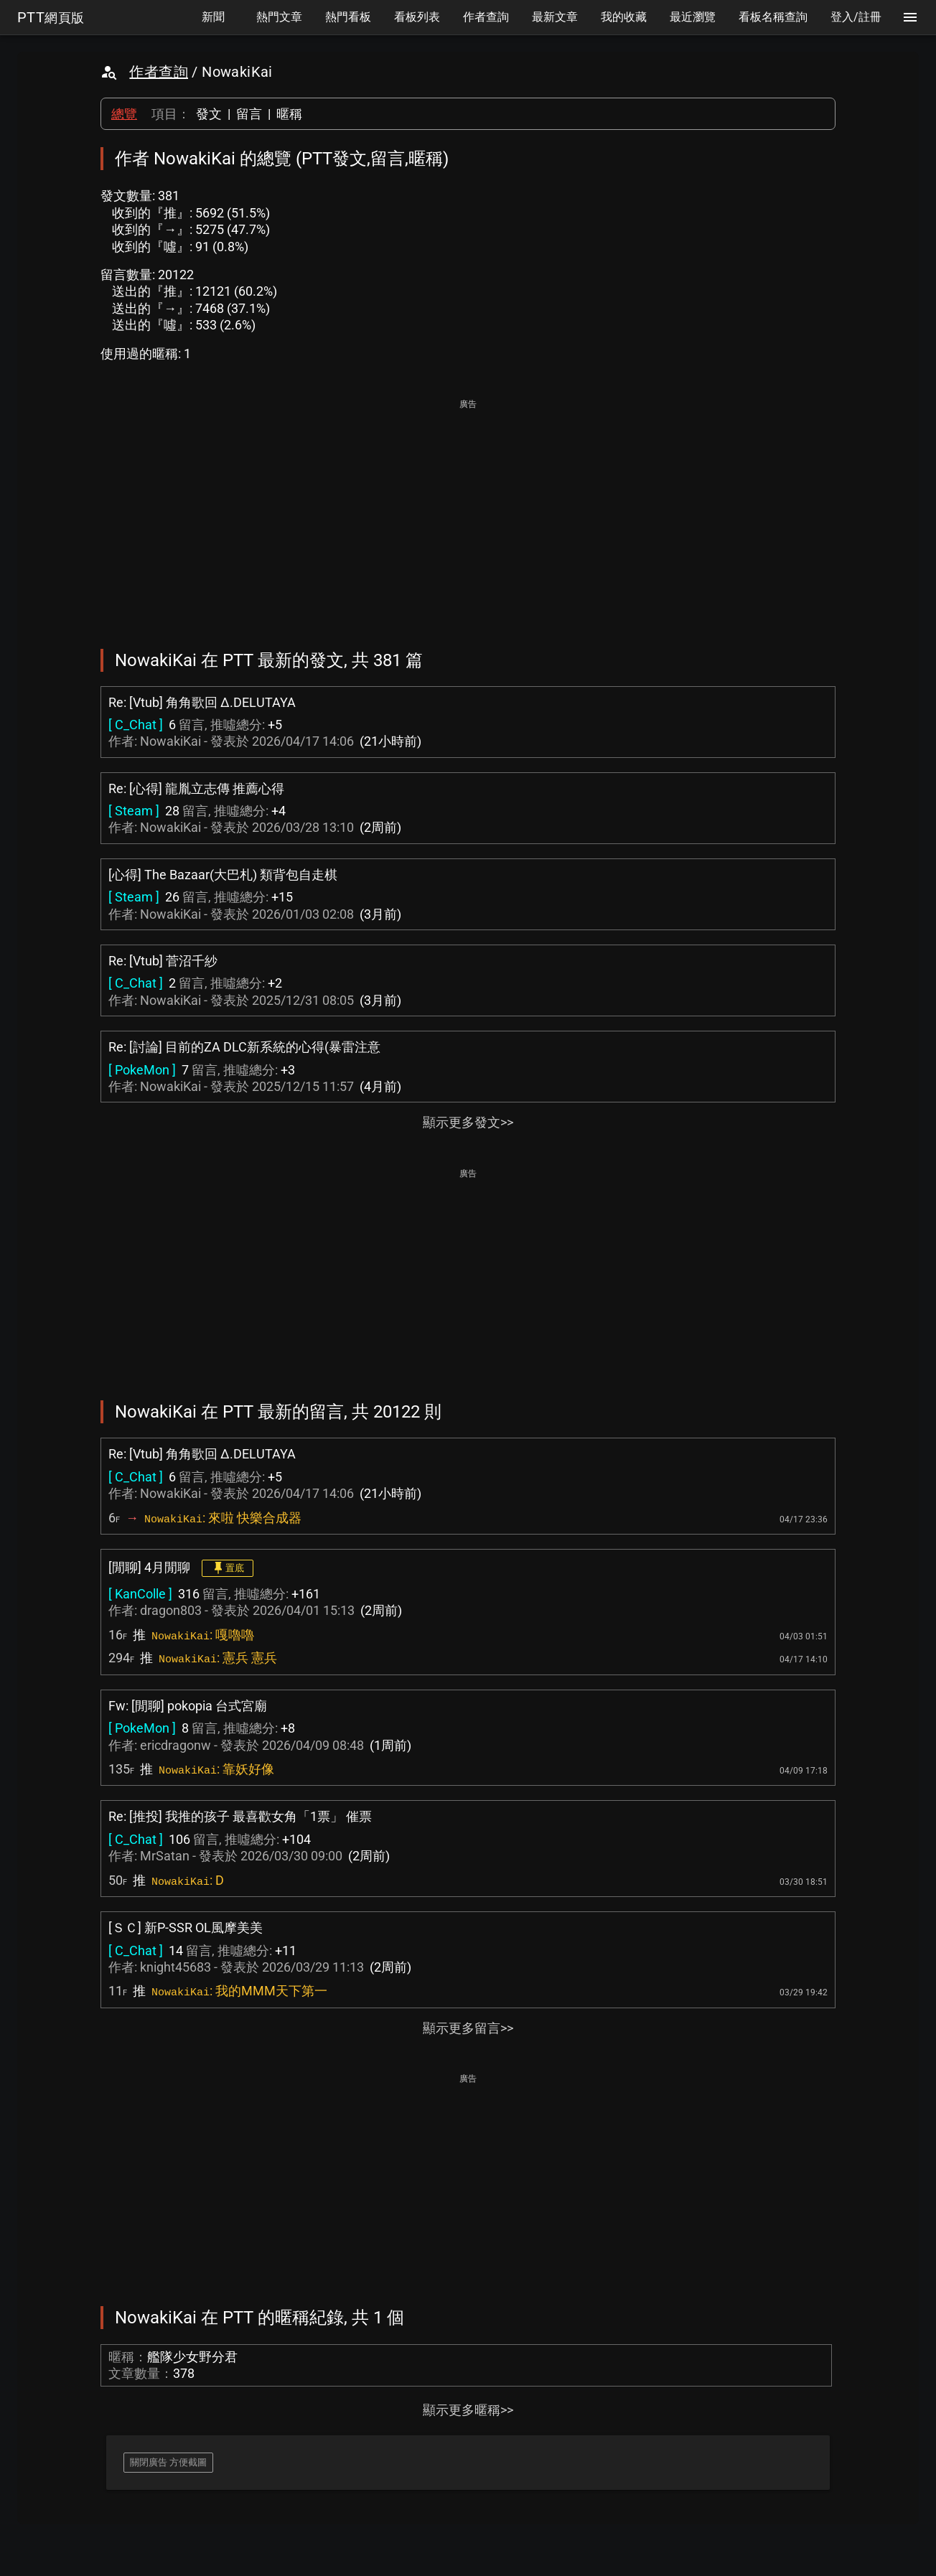 This screenshot has height=2576, width=936. I want to click on 發文, so click(209, 113).